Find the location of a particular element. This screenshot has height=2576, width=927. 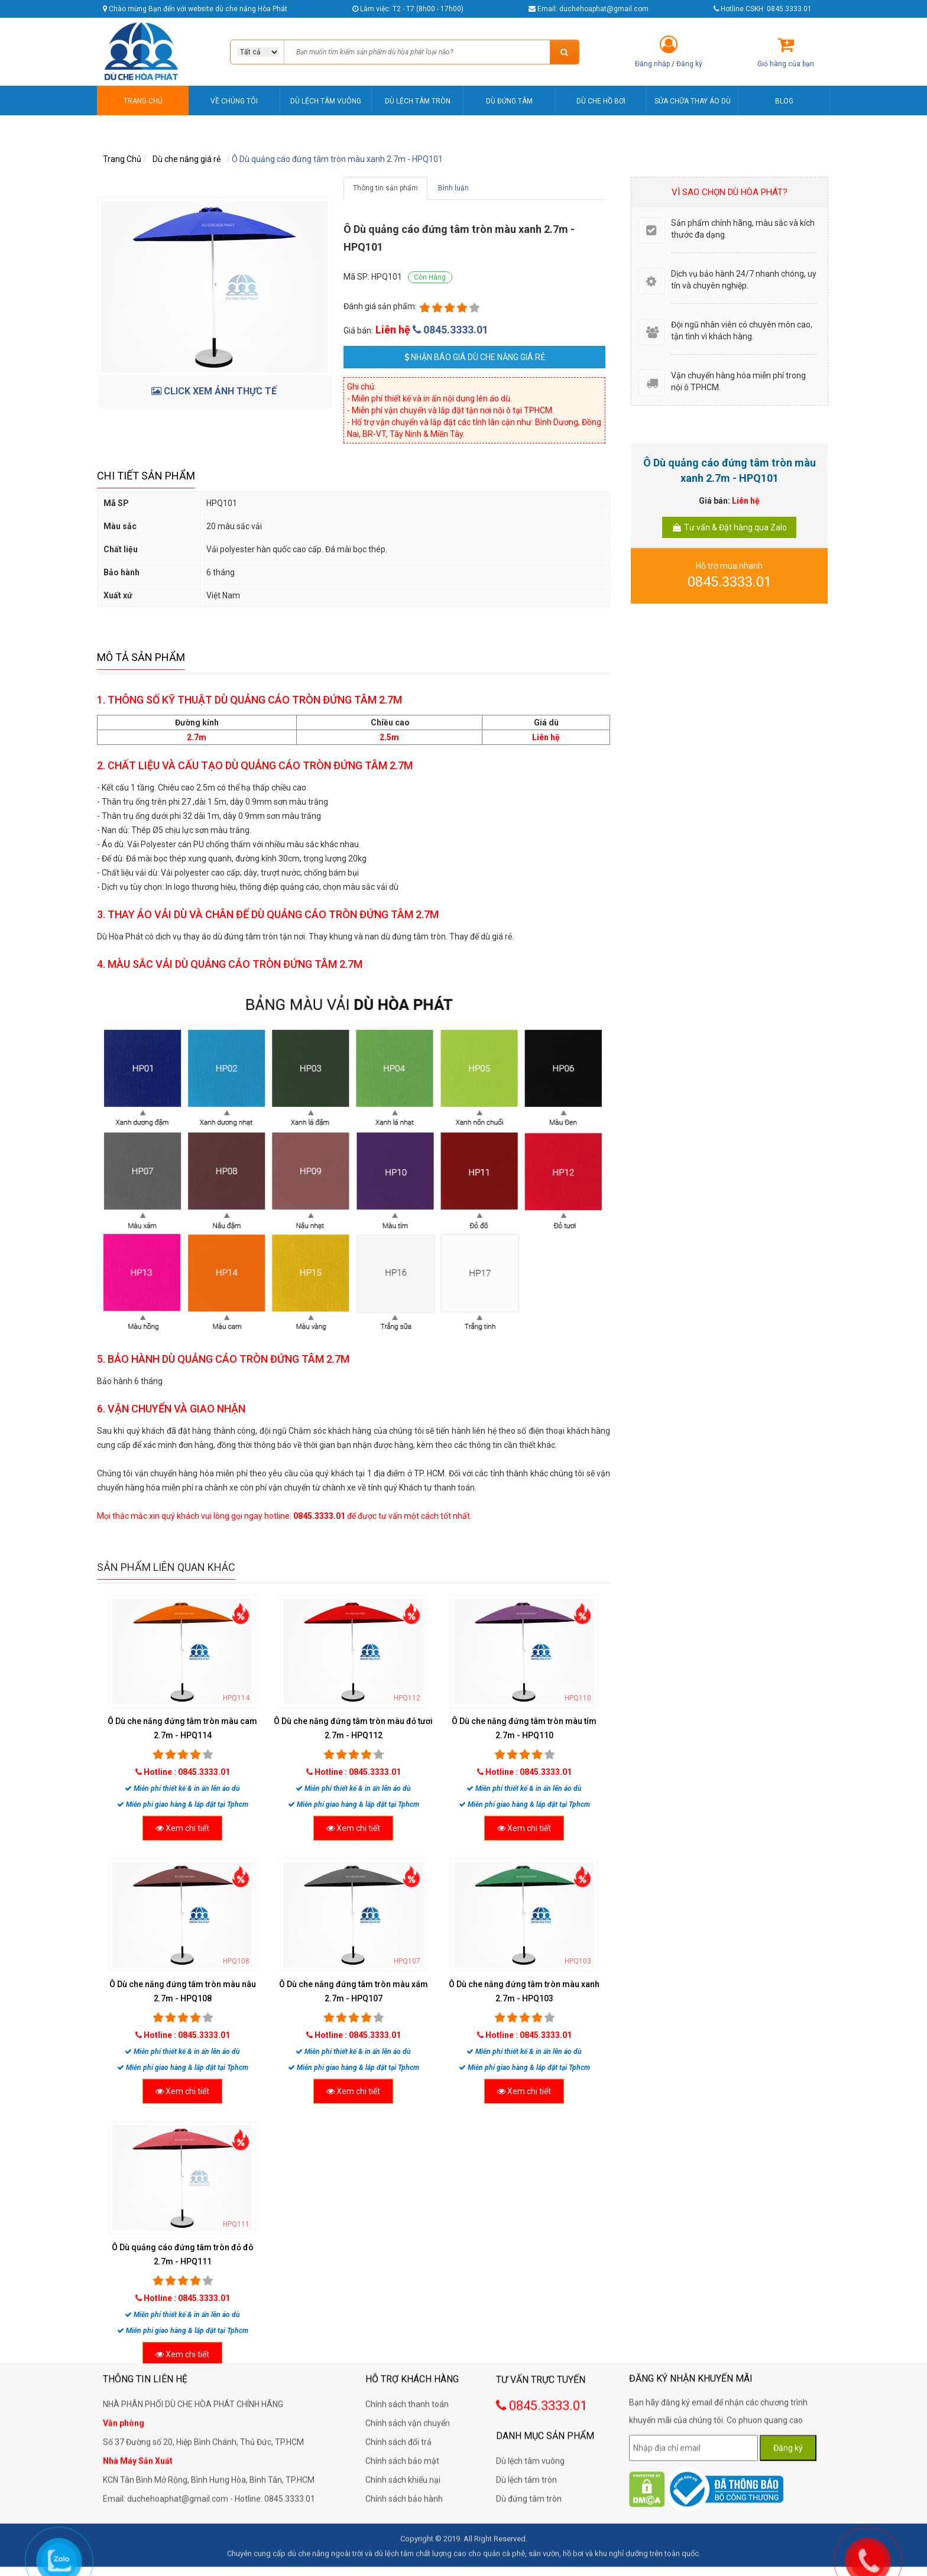

Ô Dù quảng cáo đứng tâm tròn màu xanh 2.7m - HPQ101 is located at coordinates (337, 159).